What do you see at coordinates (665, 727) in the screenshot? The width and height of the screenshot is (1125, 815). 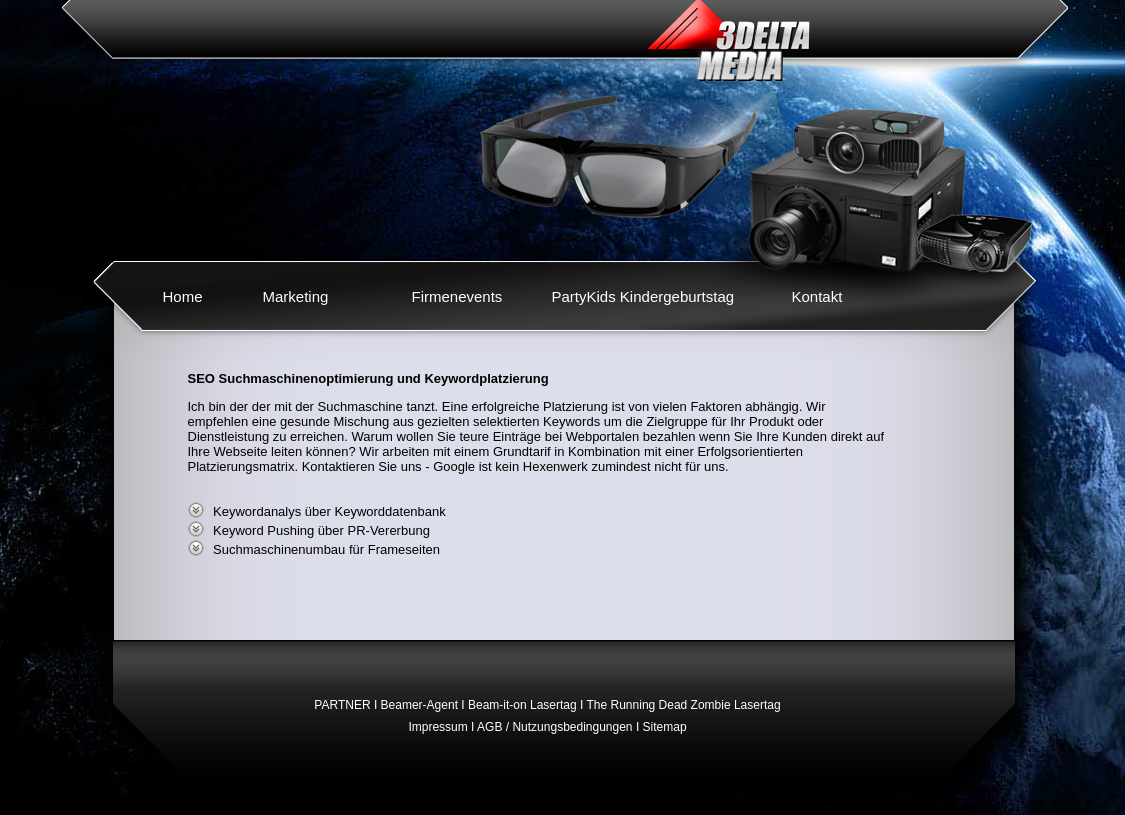 I see `Sitemap` at bounding box center [665, 727].